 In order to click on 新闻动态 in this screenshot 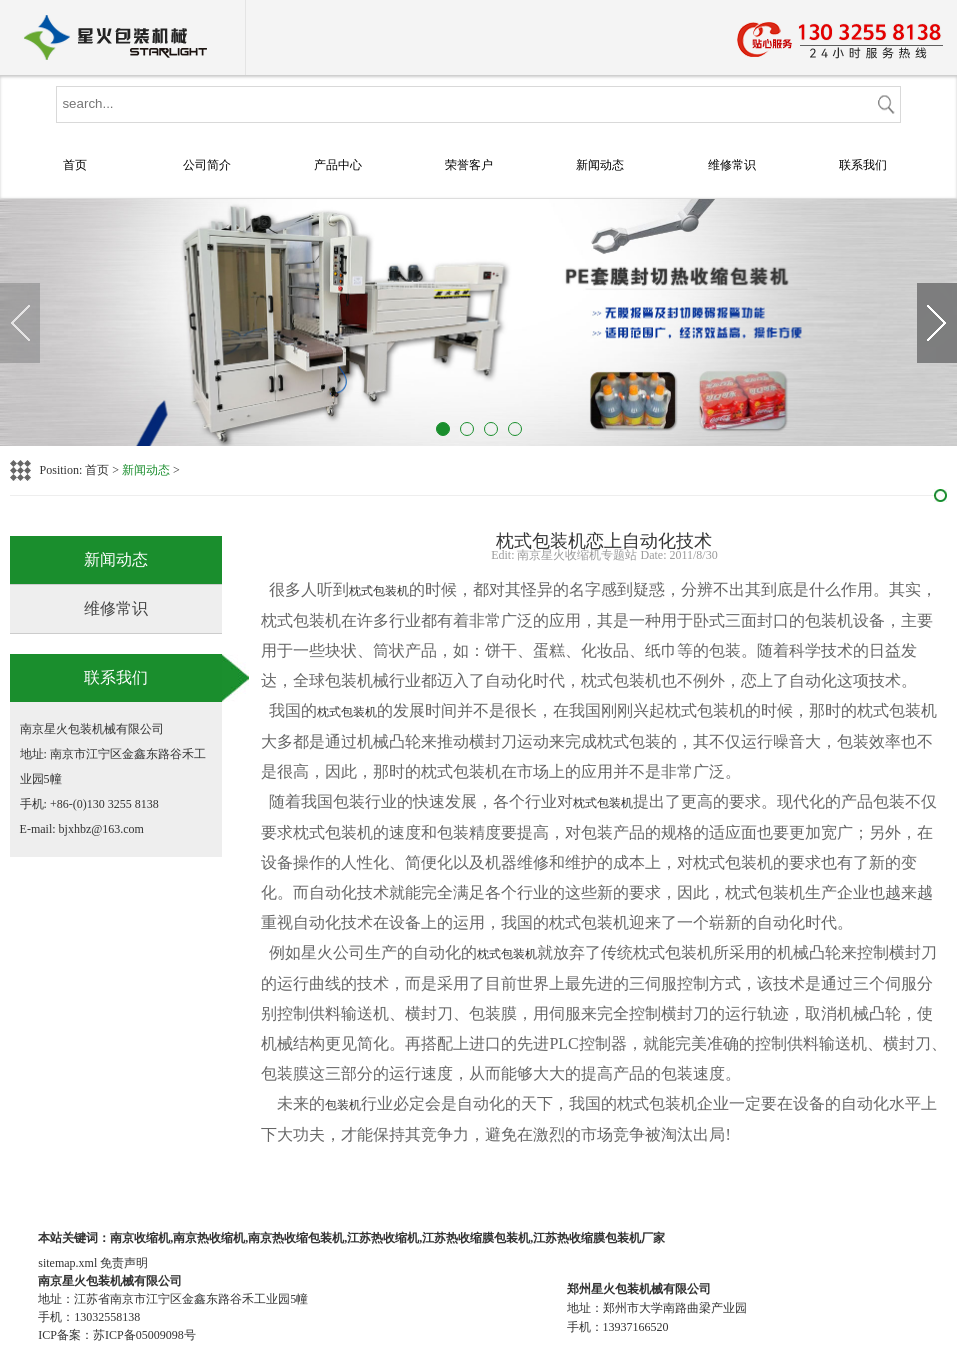, I will do `click(600, 165)`.